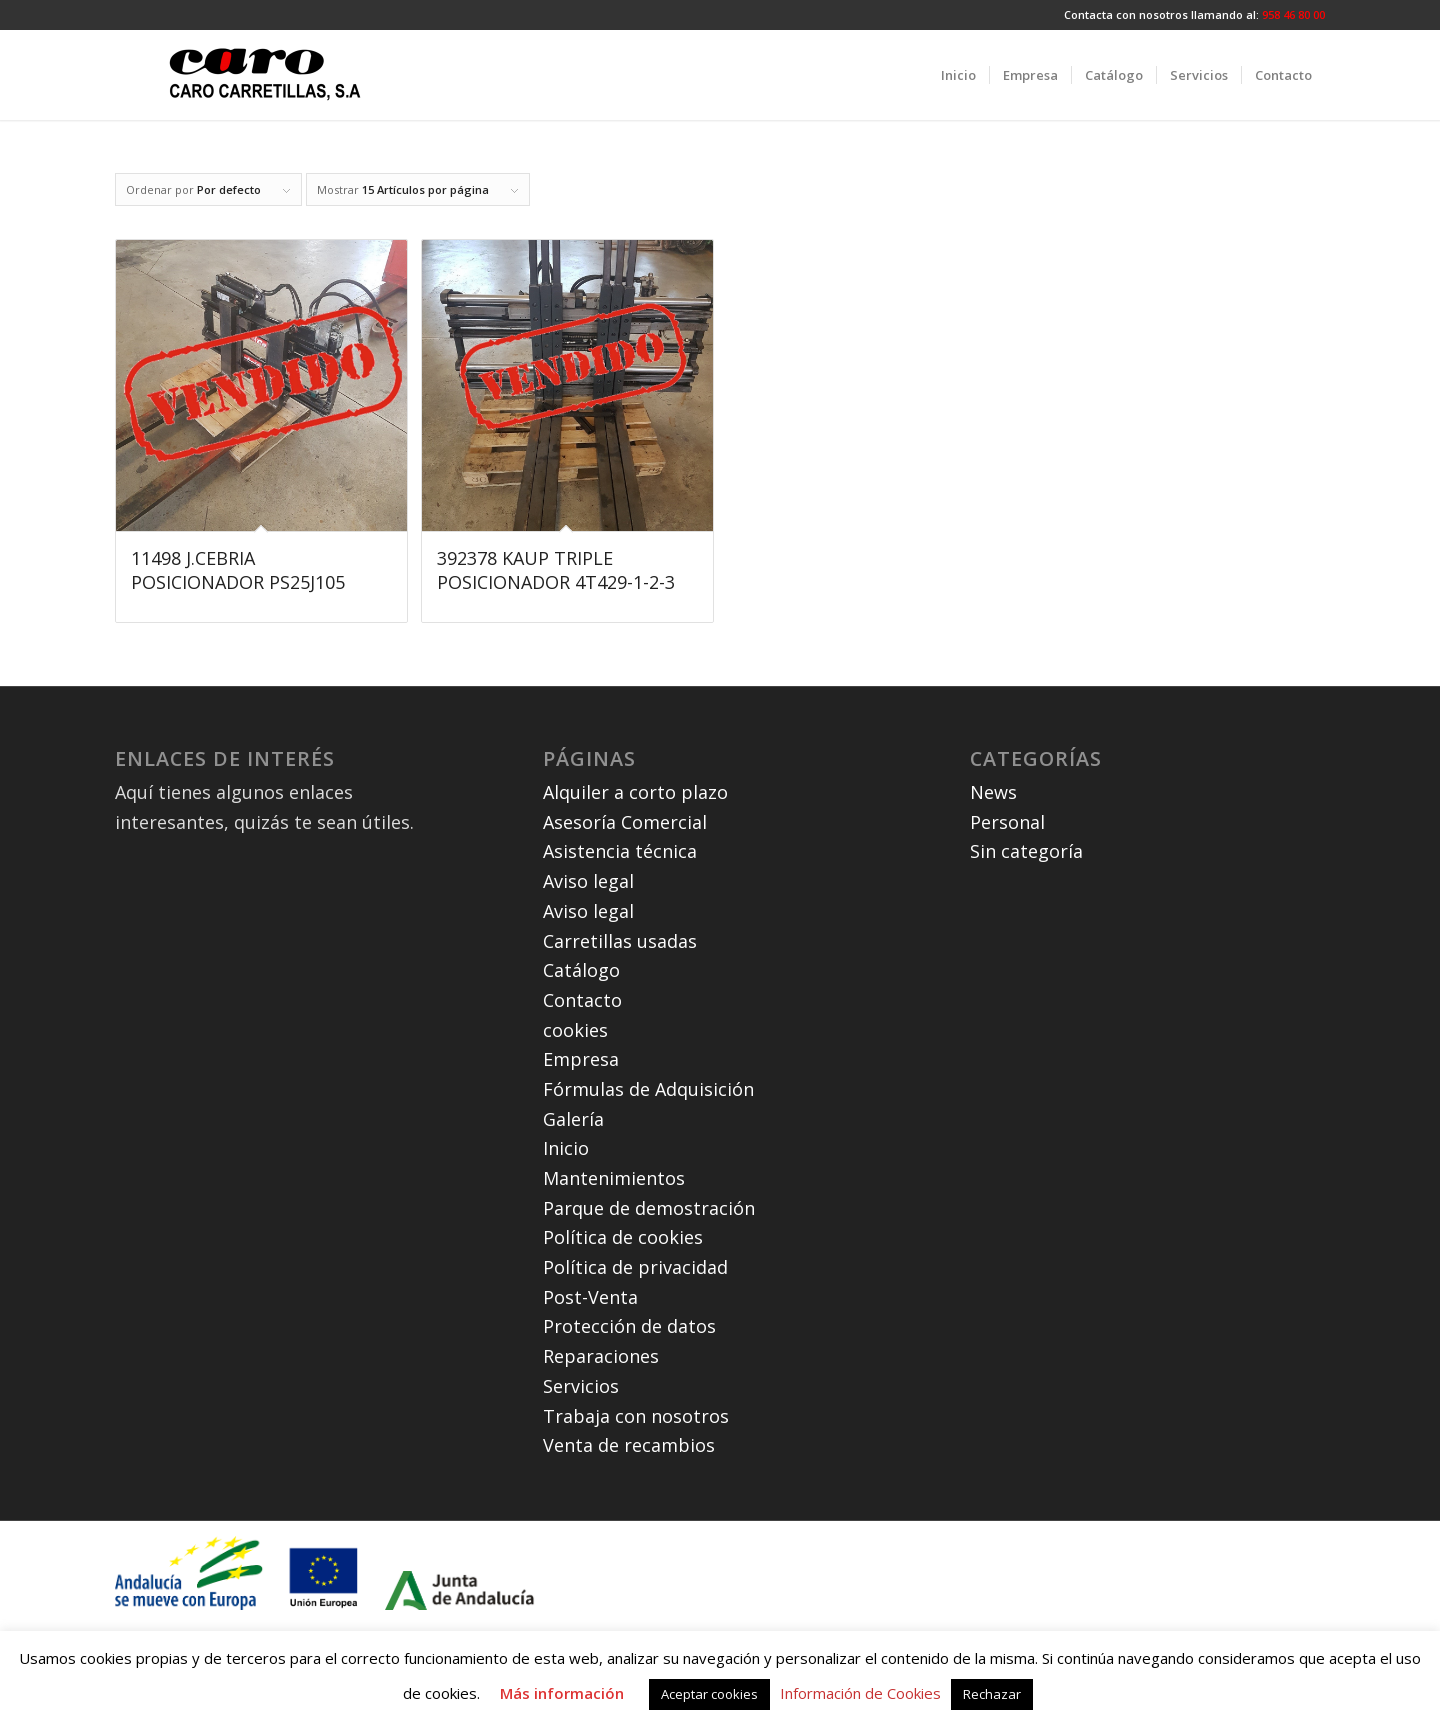 Image resolution: width=1440 pixels, height=1727 pixels. What do you see at coordinates (992, 1694) in the screenshot?
I see `Rechazar [button]` at bounding box center [992, 1694].